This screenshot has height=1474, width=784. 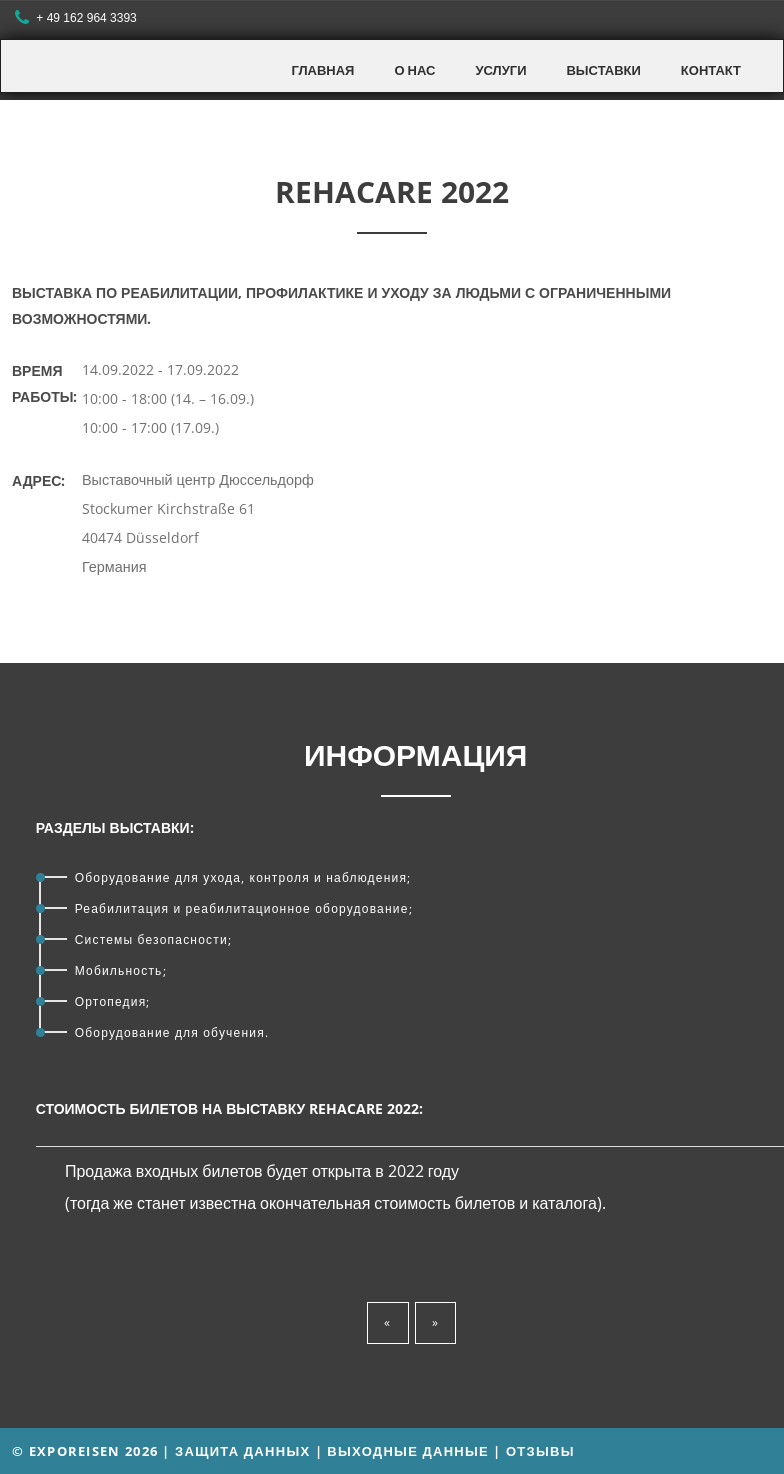 I want to click on Выставки, so click(x=603, y=70).